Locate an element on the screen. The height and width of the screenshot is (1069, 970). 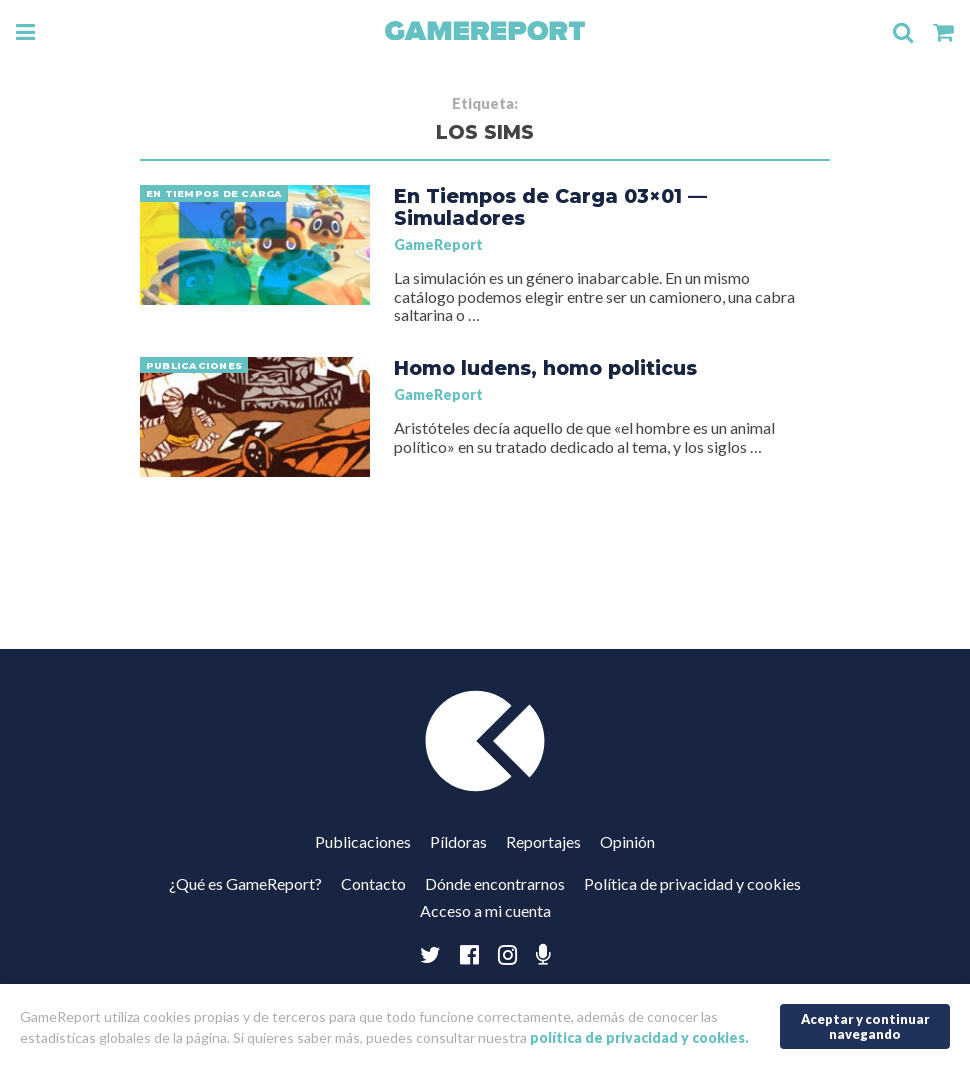
Política de privacidad y cookies is located at coordinates (692, 883).